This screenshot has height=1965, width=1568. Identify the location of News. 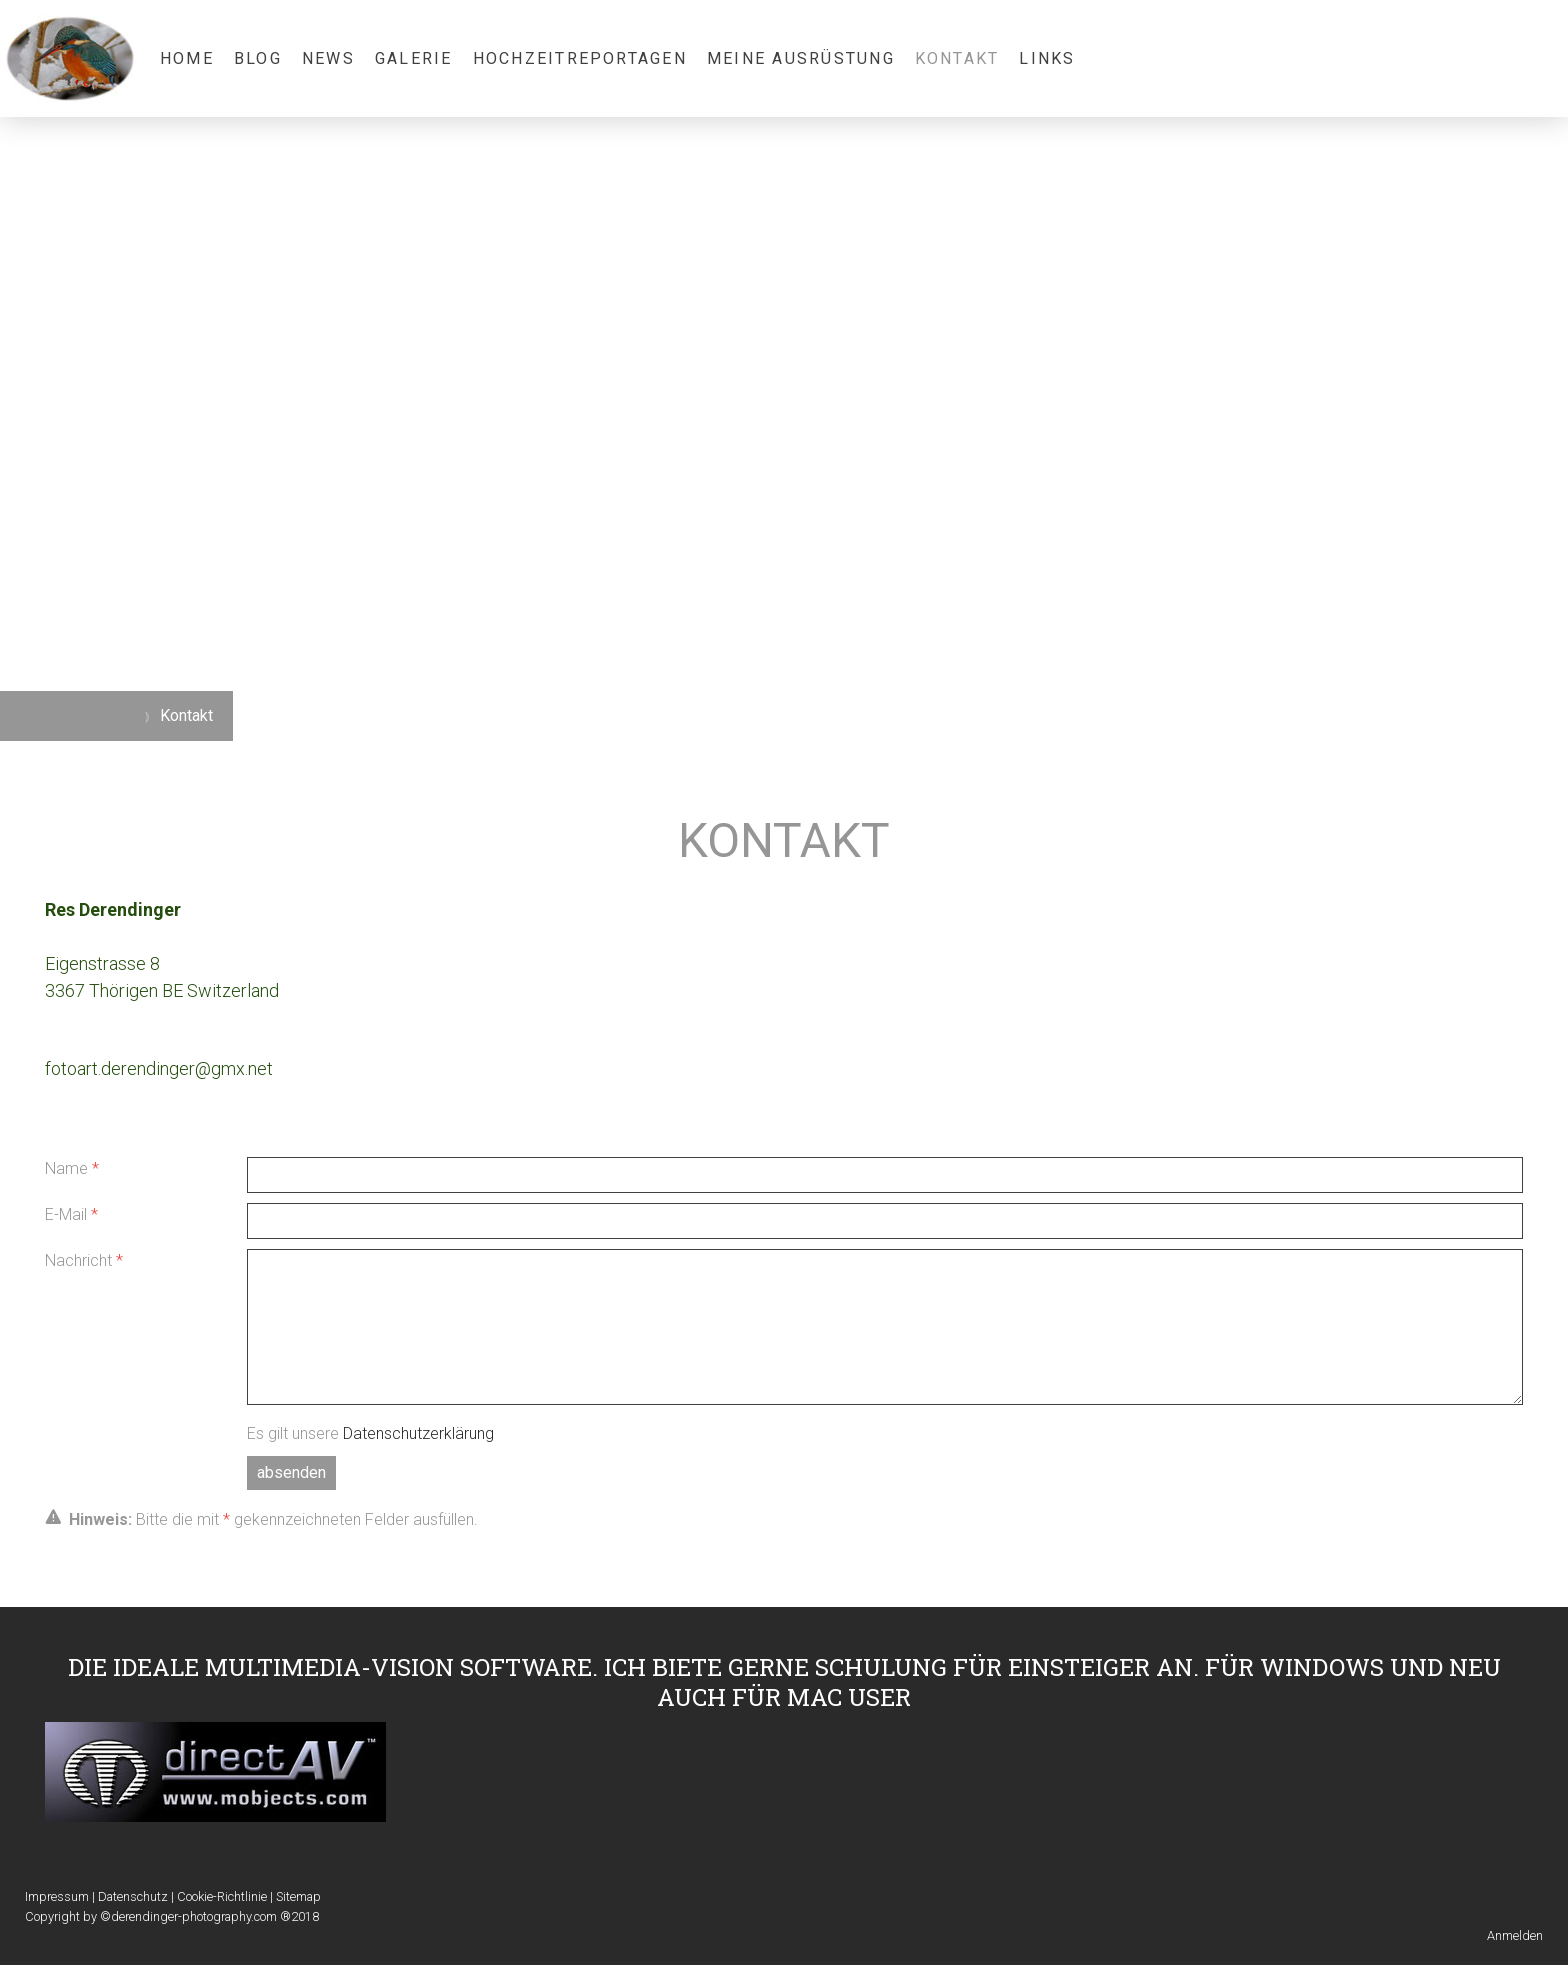
(328, 58).